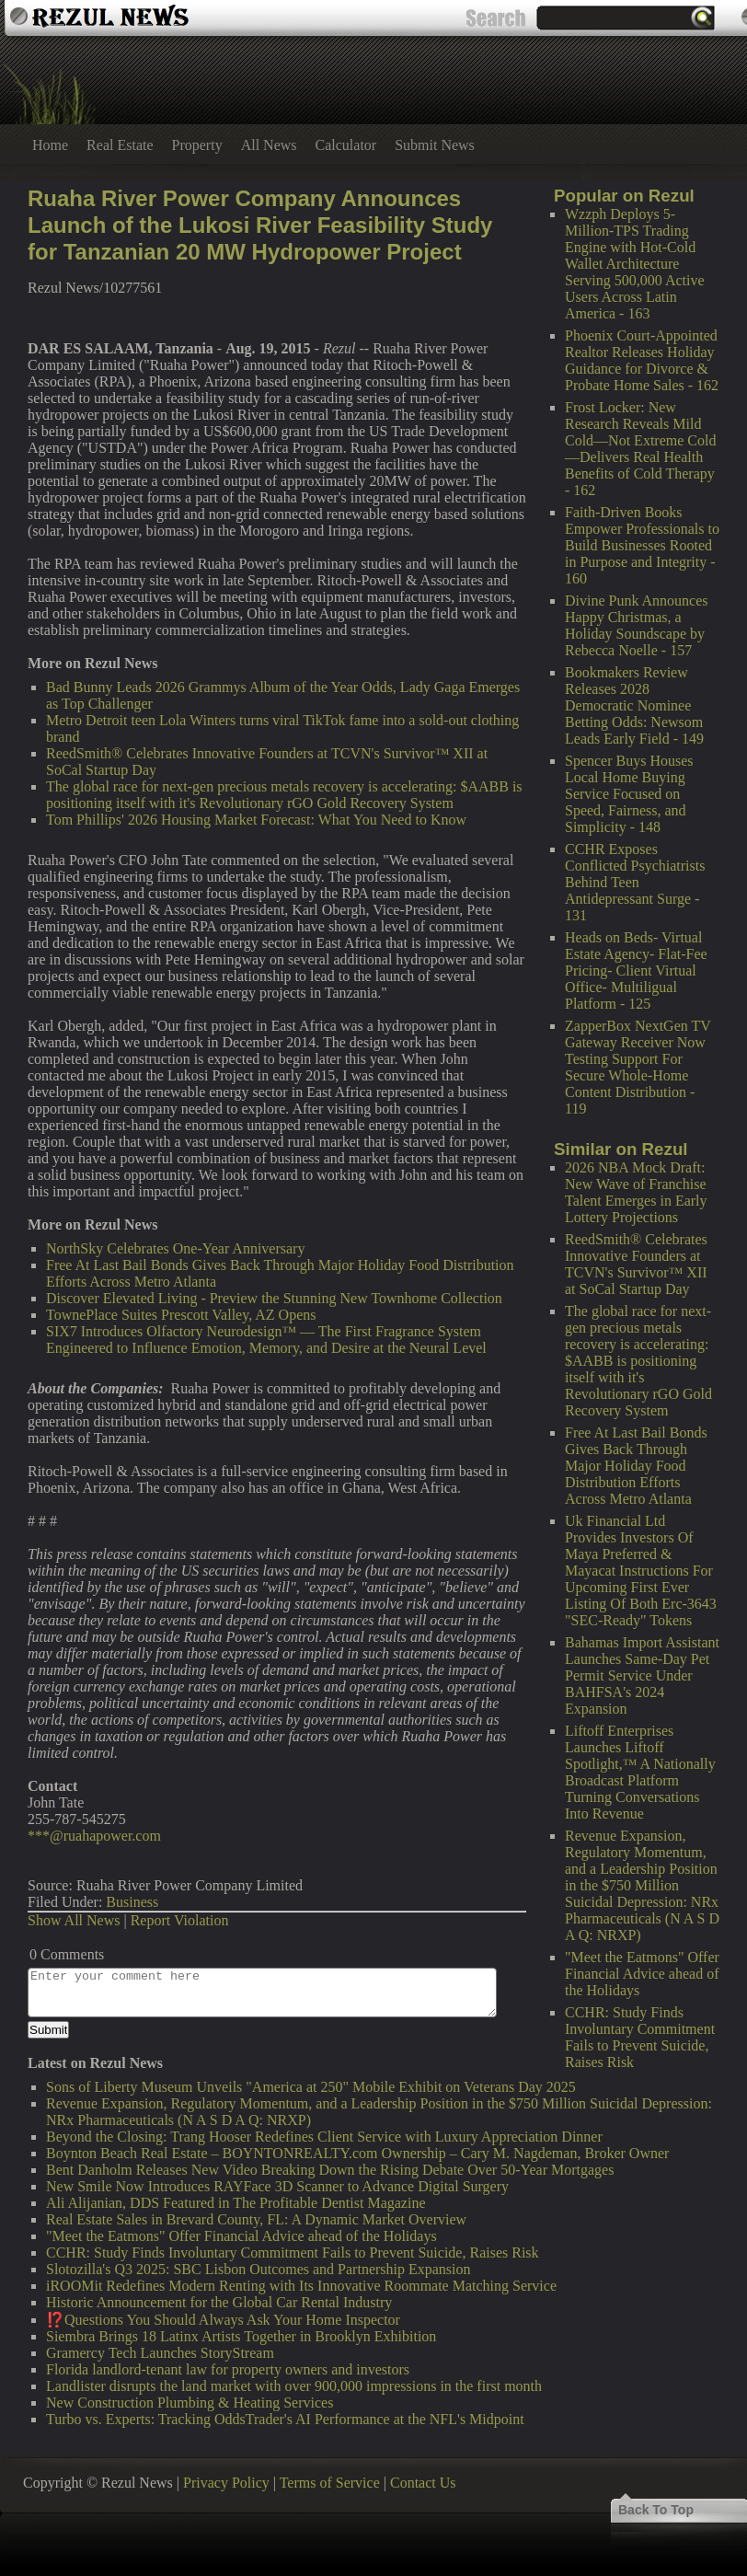 This screenshot has height=2576, width=747. What do you see at coordinates (294, 2386) in the screenshot?
I see `Landlister disrupts the land market with over 900,000 impressions in the first month` at bounding box center [294, 2386].